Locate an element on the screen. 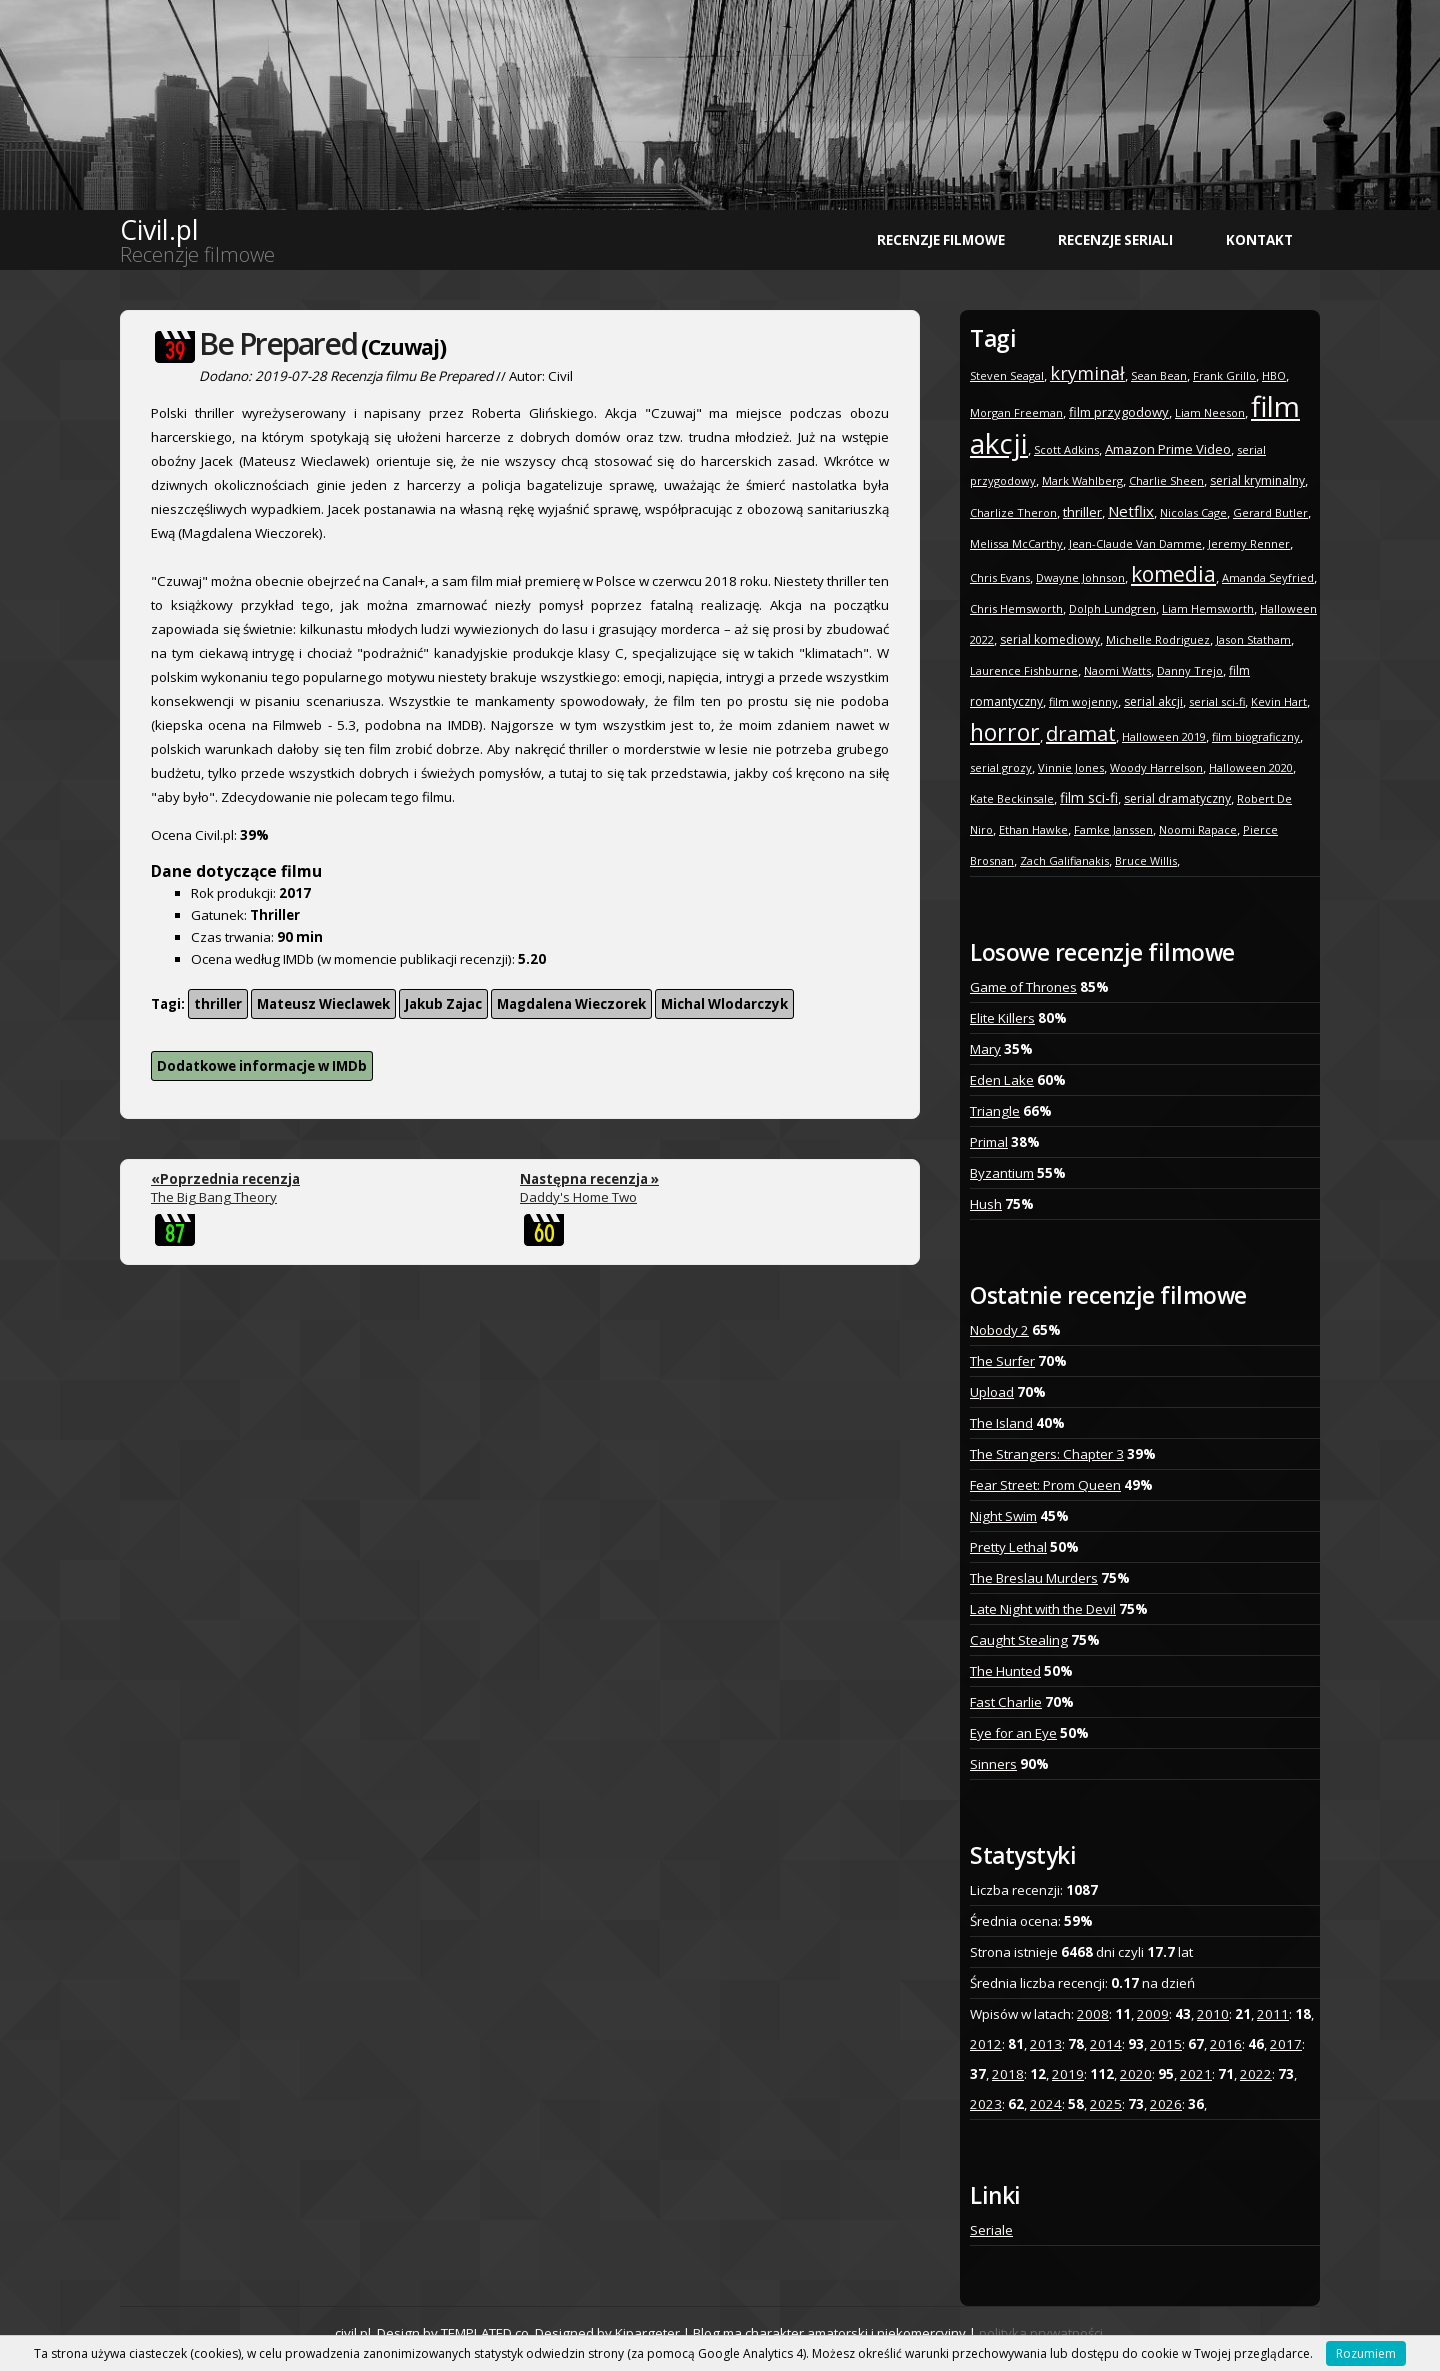 This screenshot has height=2371, width=1440. Jean-Claude Van Damme is located at coordinates (1135, 543).